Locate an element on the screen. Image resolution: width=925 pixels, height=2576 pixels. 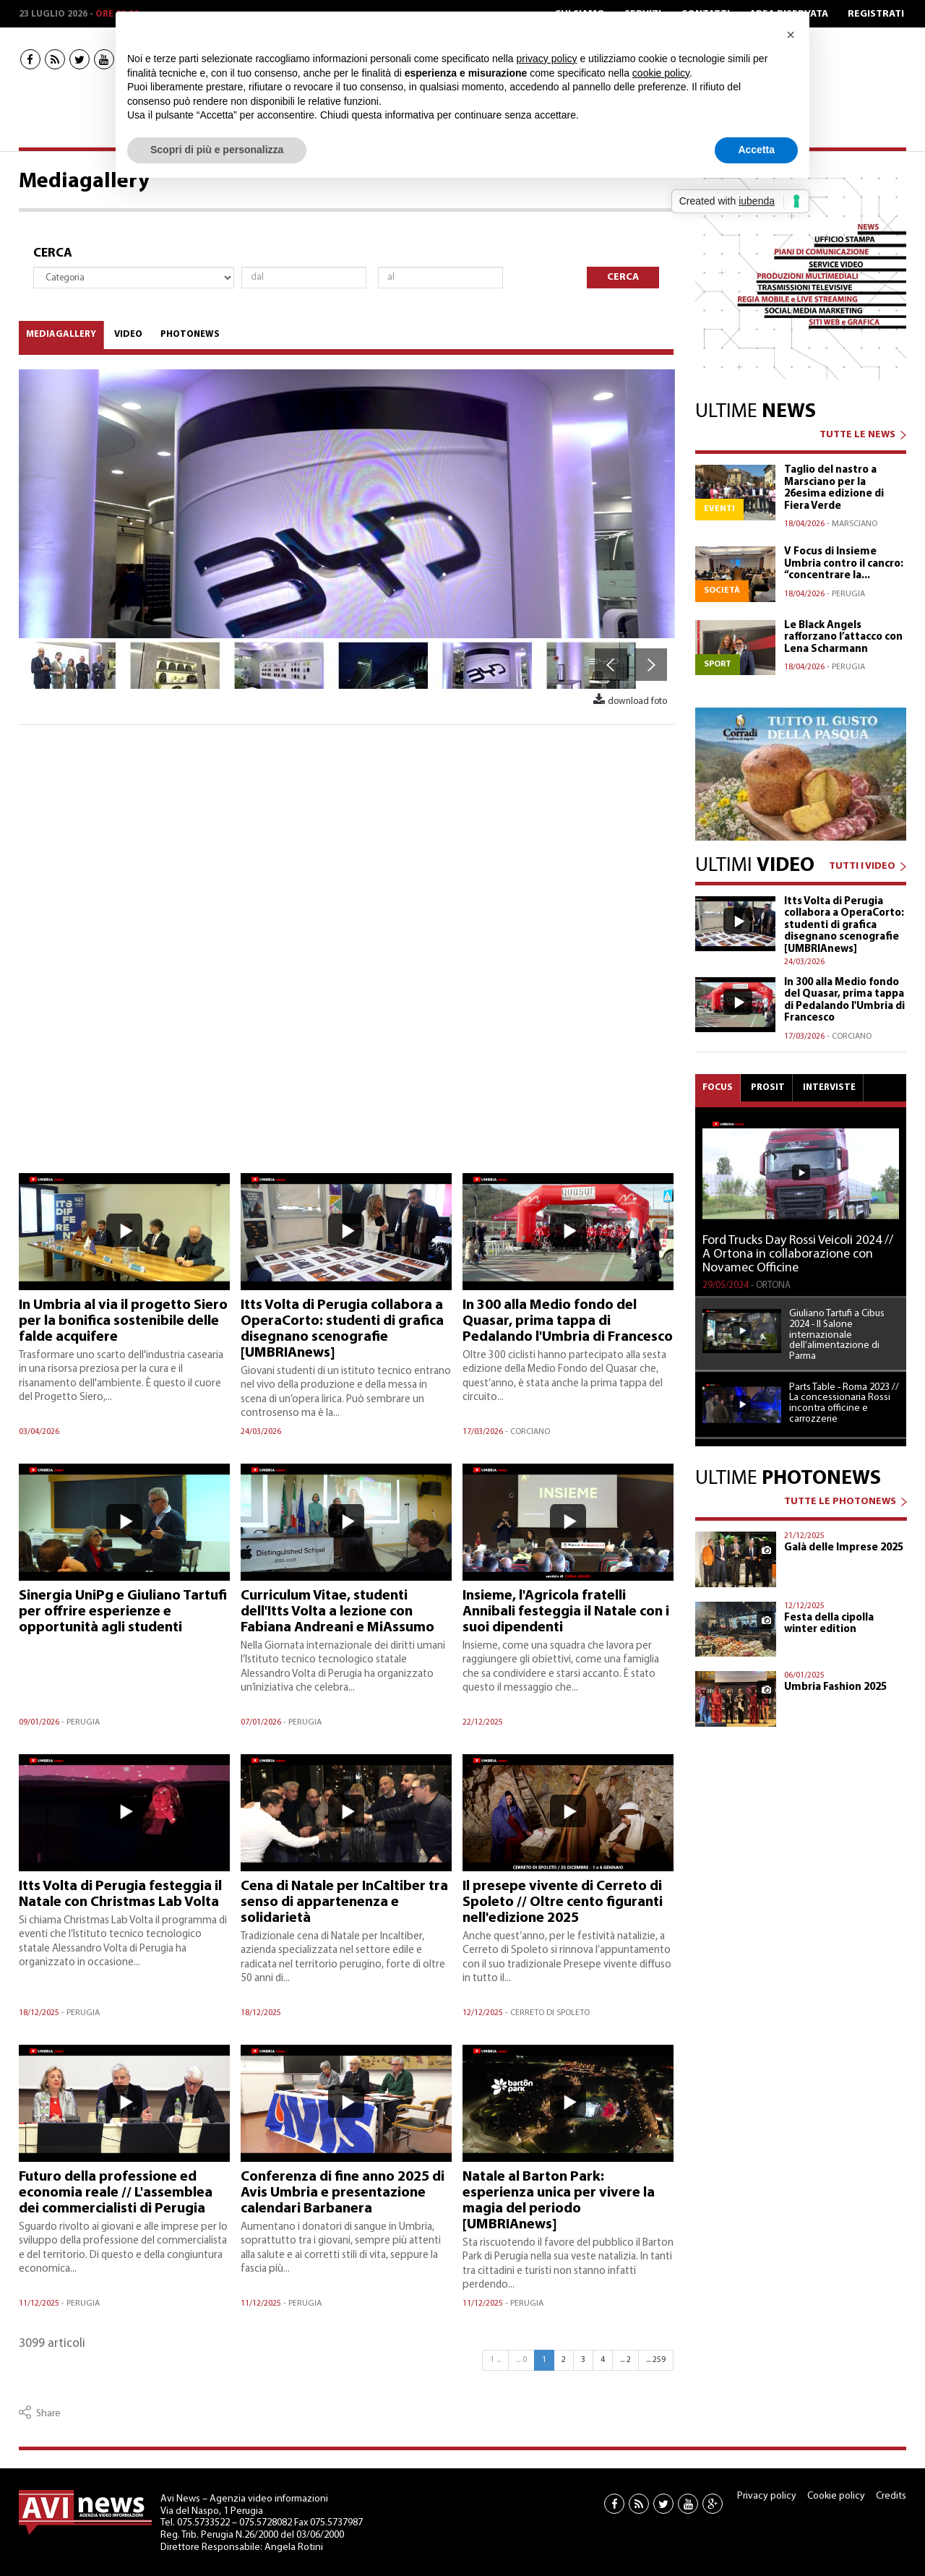
Taglio del nastro a Marsciano per la 26esima edizione di Fiera Verde is located at coordinates (834, 488).